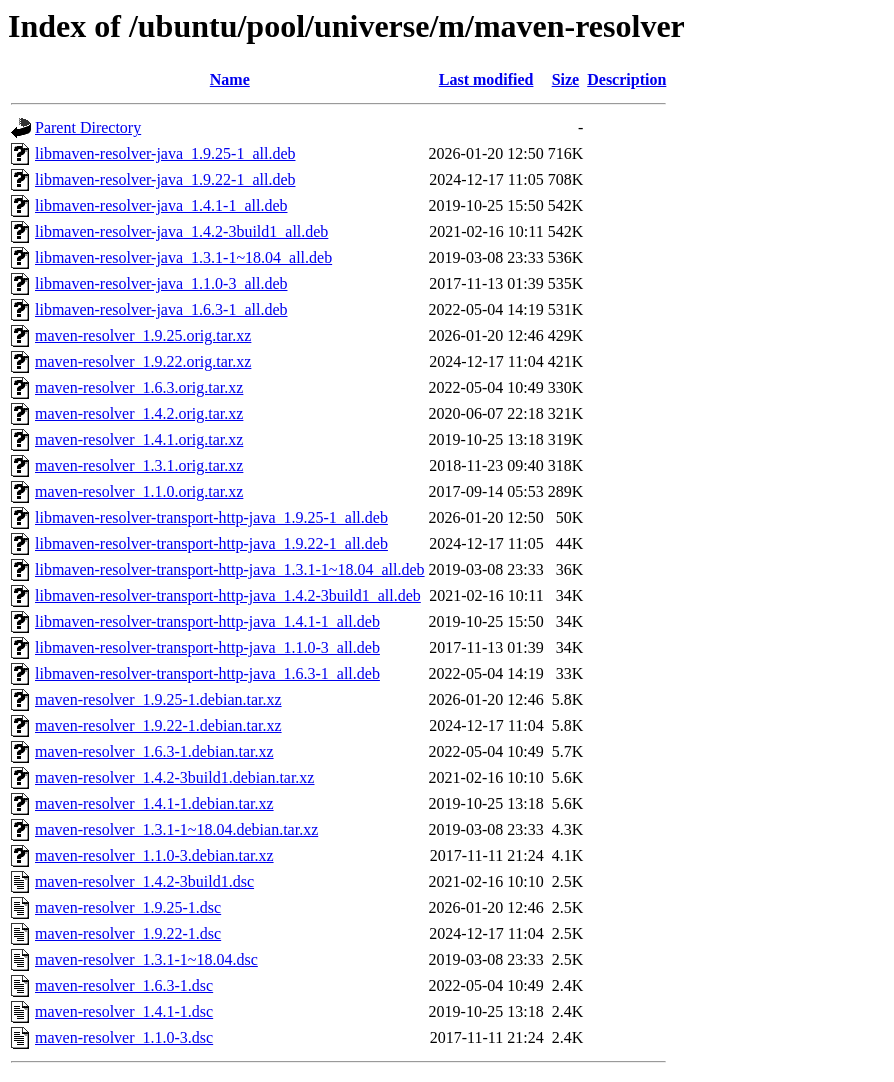  What do you see at coordinates (181, 231) in the screenshot?
I see `libmaven-resolver-java_1.4.2-3build1_all.deb` at bounding box center [181, 231].